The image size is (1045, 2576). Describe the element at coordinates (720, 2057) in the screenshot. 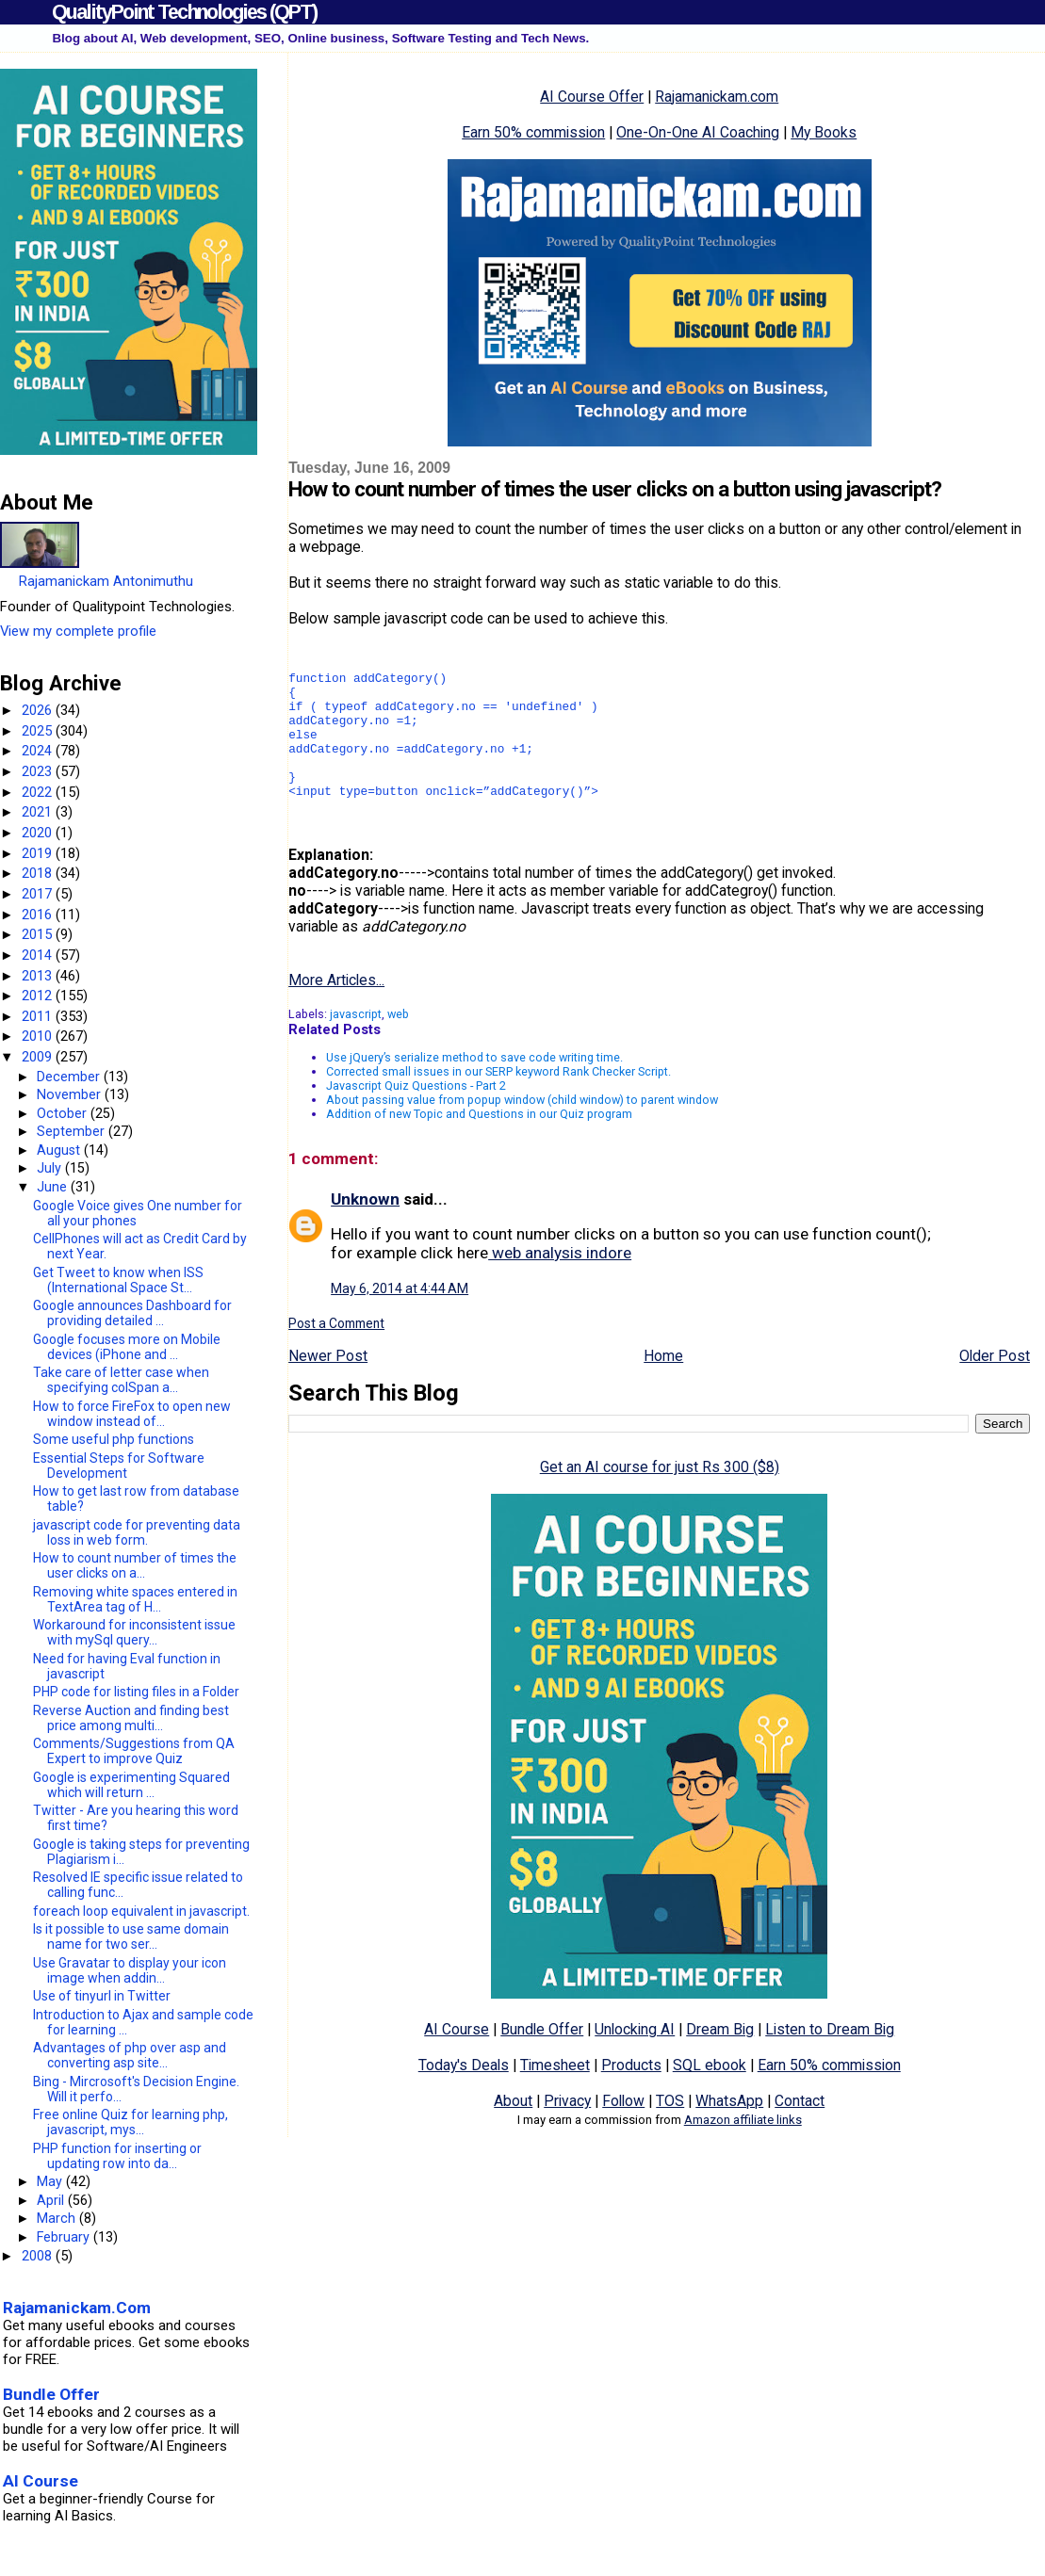

I see `Dream Big` at that location.